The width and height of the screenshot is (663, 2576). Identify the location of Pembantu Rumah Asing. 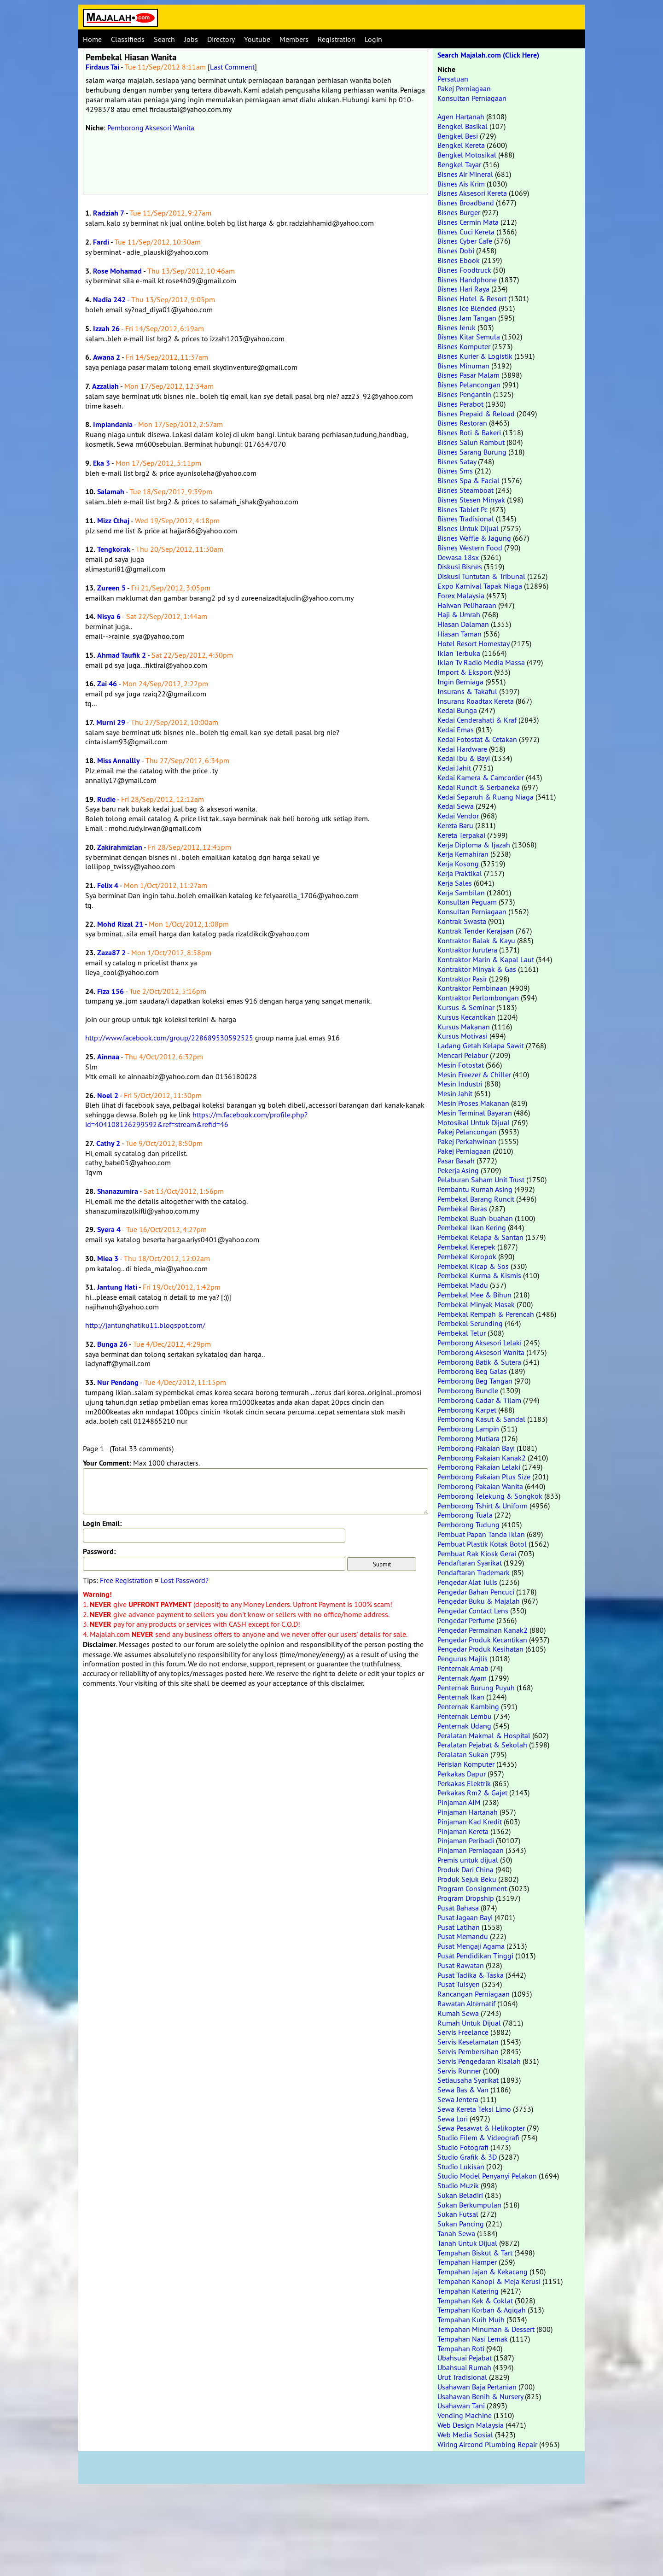
(474, 1189).